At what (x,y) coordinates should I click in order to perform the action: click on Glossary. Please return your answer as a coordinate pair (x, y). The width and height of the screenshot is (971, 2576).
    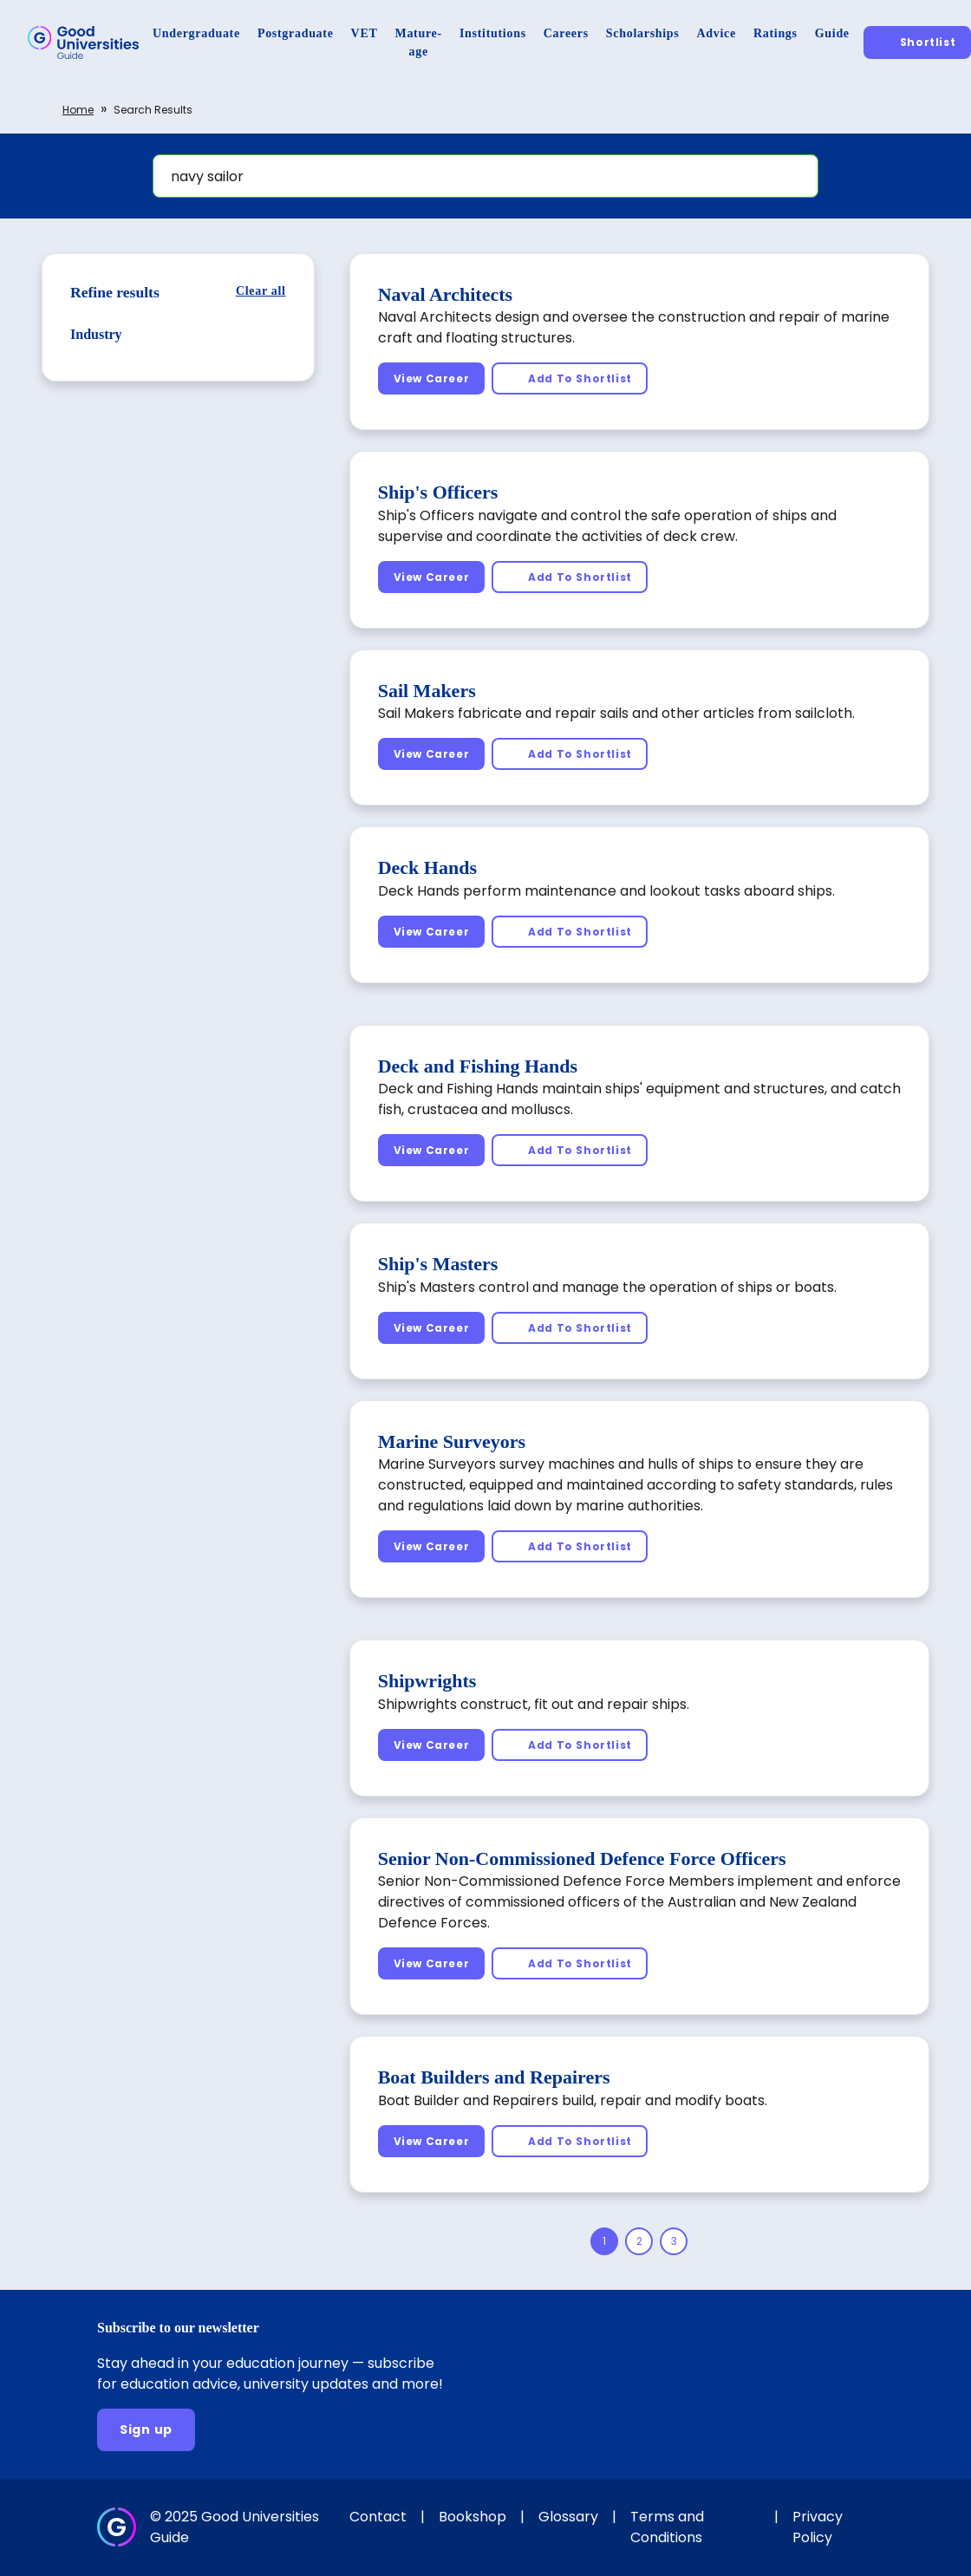
    Looking at the image, I should click on (568, 2517).